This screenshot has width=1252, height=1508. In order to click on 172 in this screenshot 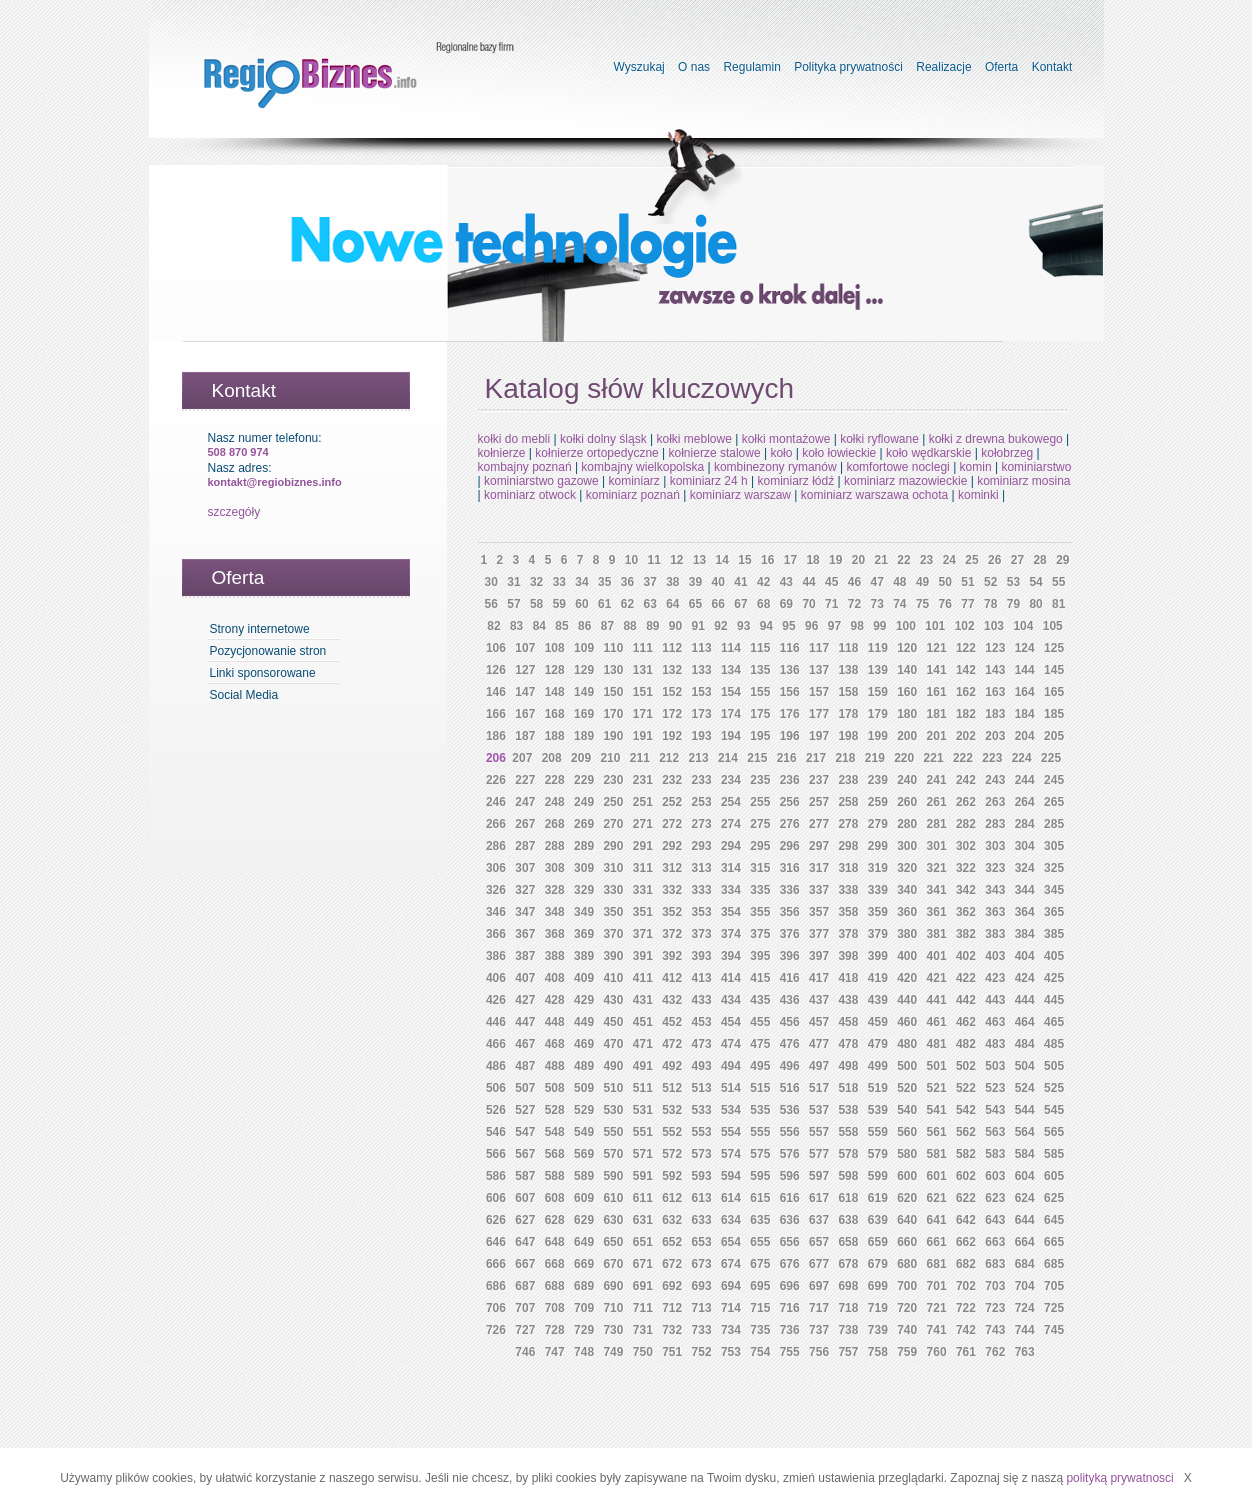, I will do `click(672, 714)`.